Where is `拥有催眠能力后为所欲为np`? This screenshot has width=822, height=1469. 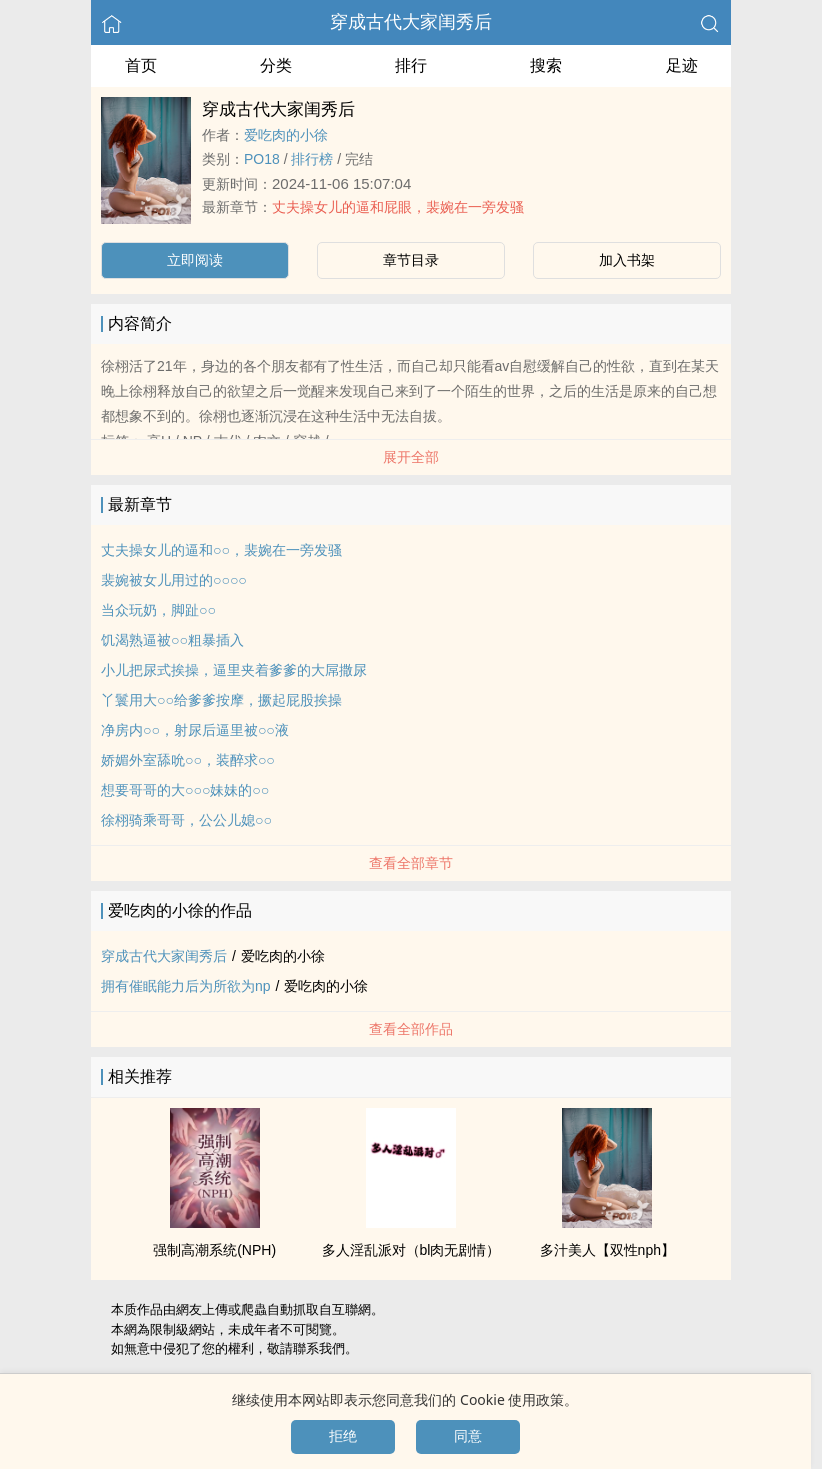 拥有催眠能力后为所欲为np is located at coordinates (186, 986).